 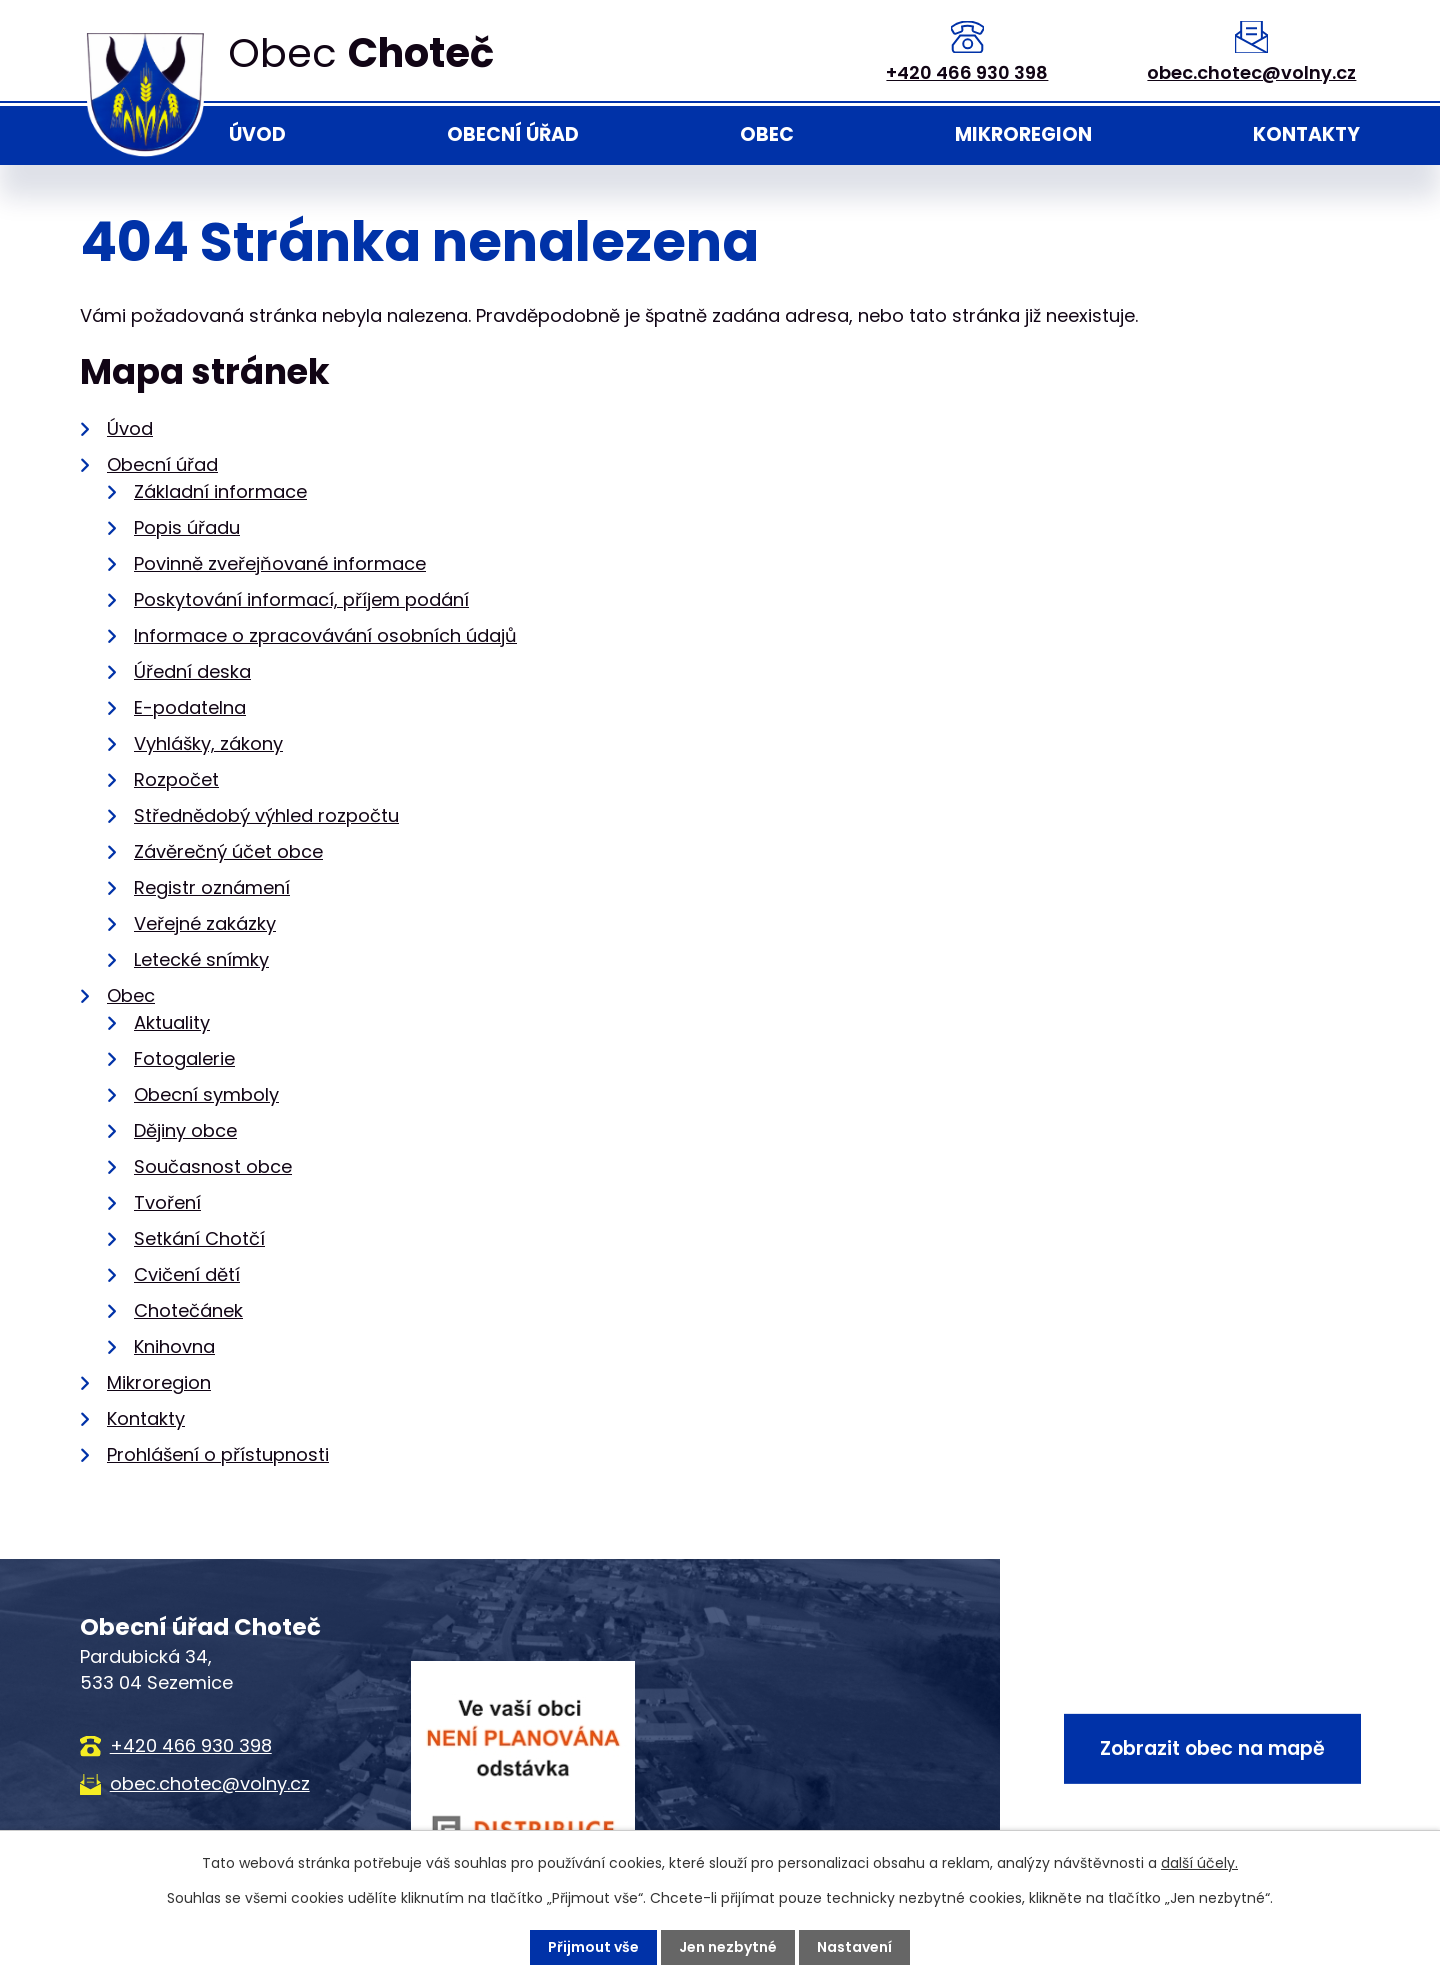 What do you see at coordinates (1199, 1863) in the screenshot?
I see `další účely.` at bounding box center [1199, 1863].